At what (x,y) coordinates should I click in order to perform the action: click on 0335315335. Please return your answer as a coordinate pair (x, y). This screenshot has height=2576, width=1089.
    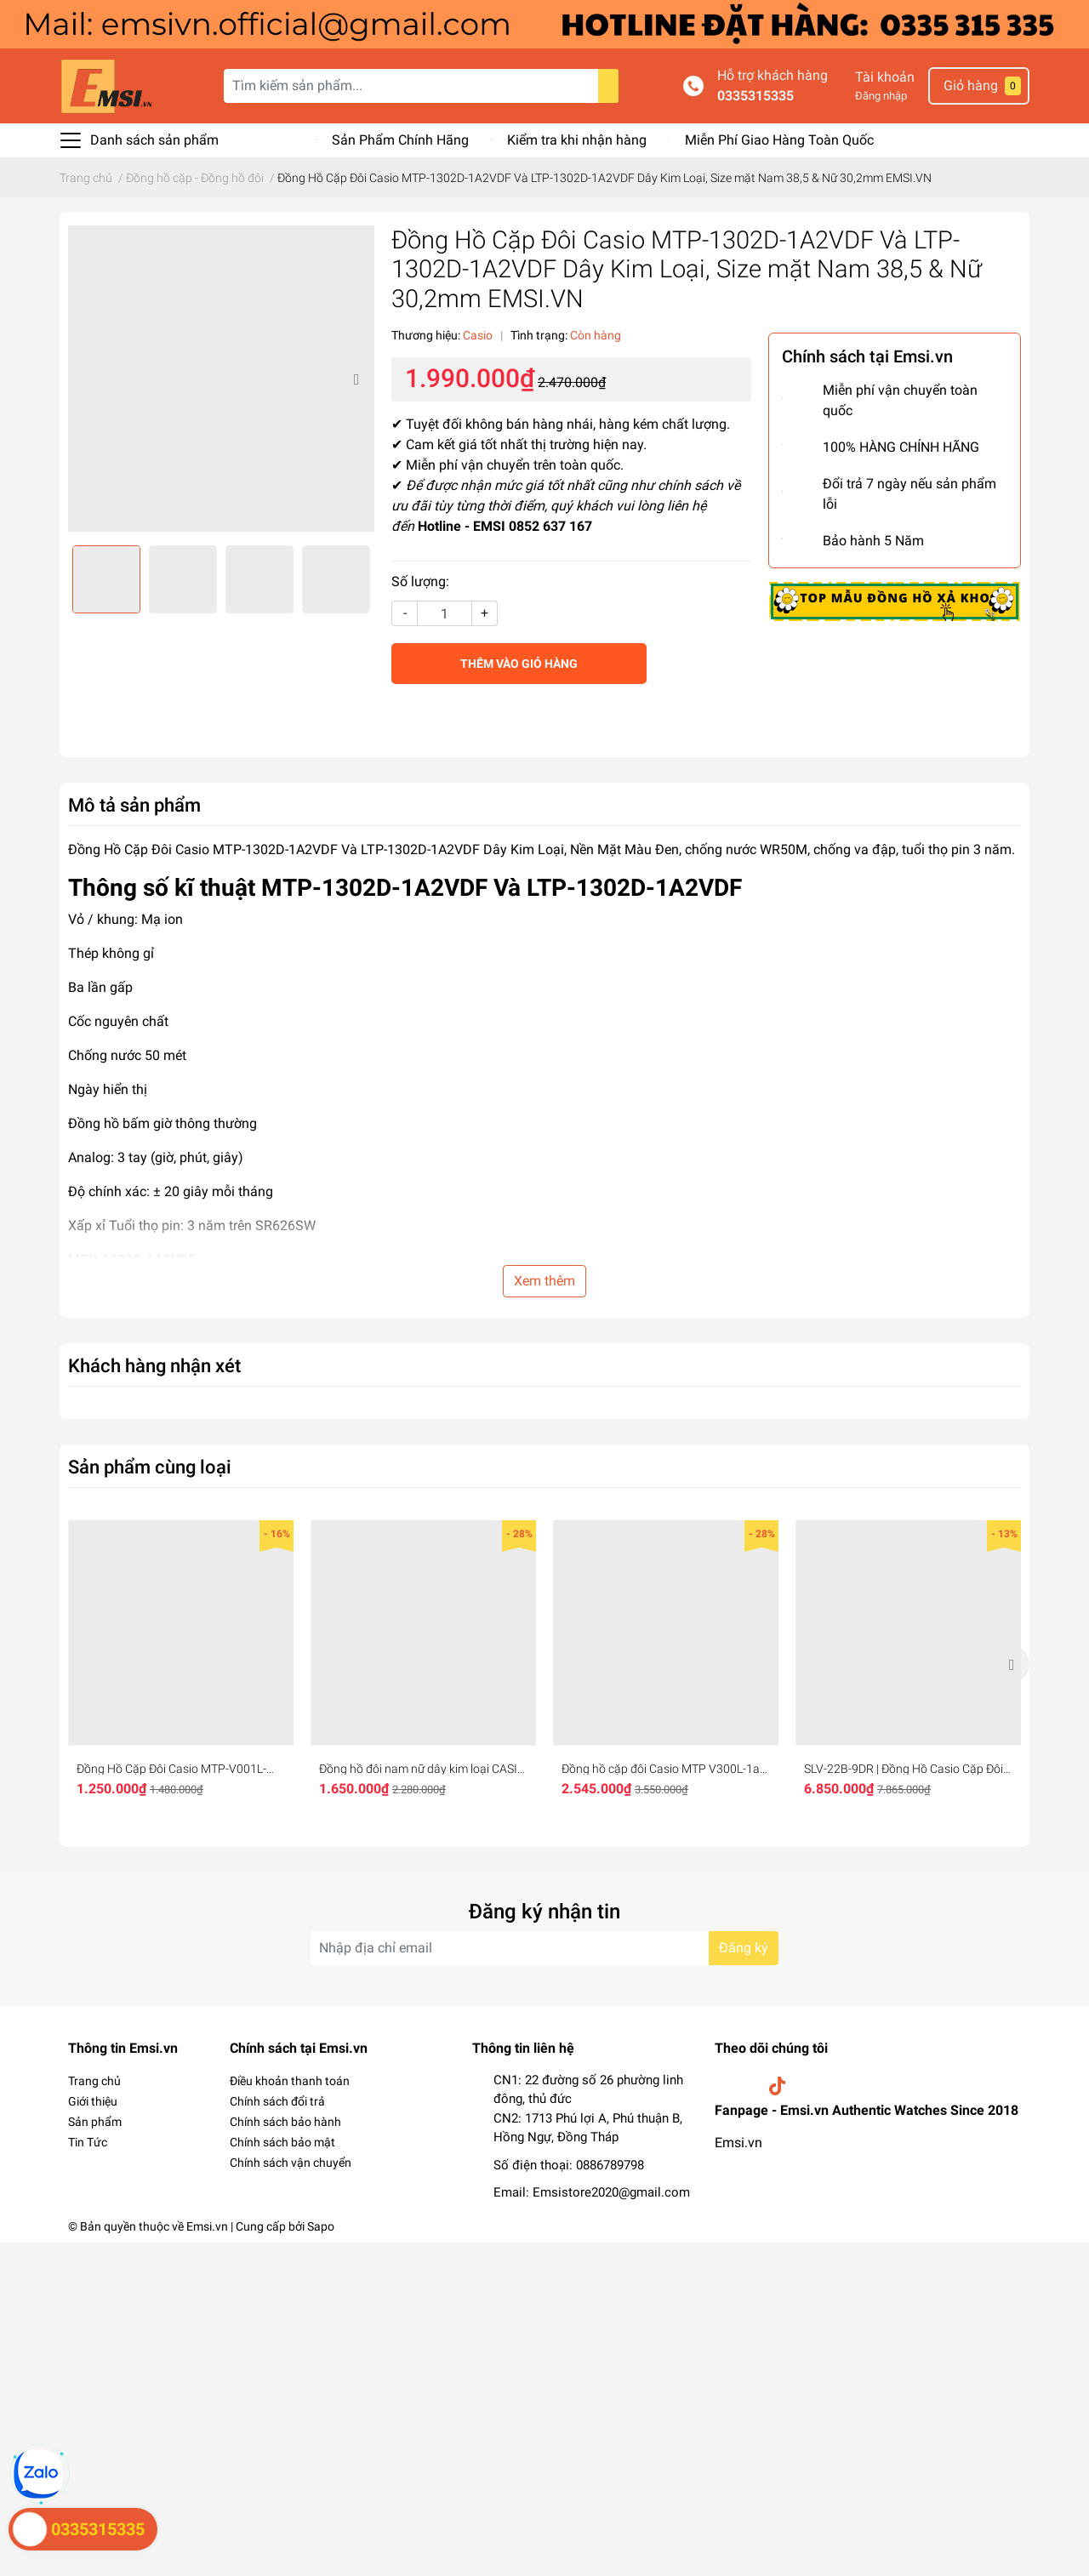
    Looking at the image, I should click on (755, 96).